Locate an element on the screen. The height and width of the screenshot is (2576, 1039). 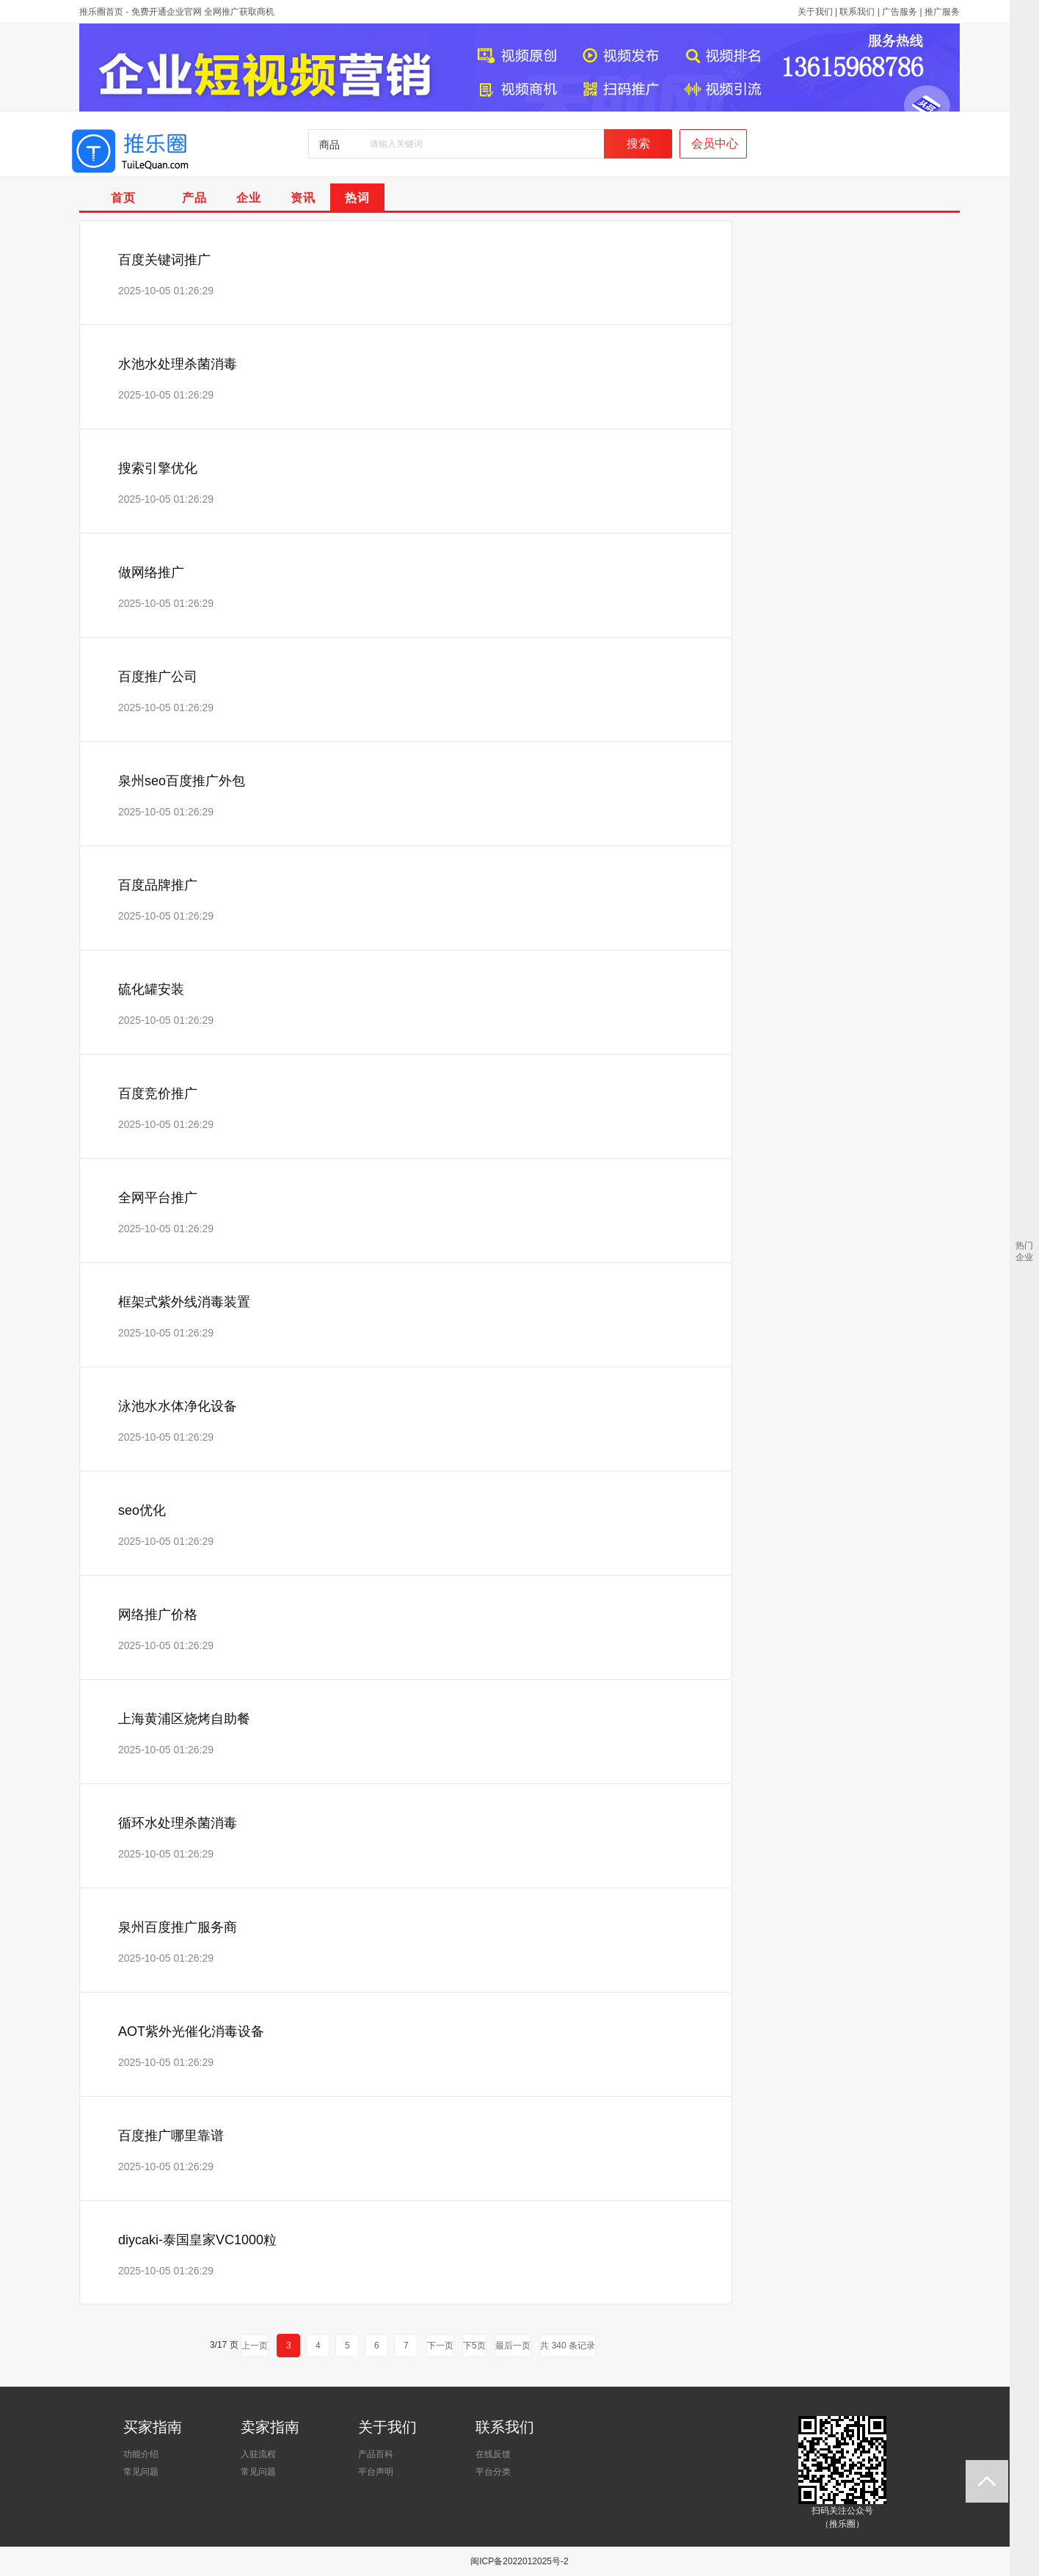
泉州百度推广服务商 is located at coordinates (177, 1927).